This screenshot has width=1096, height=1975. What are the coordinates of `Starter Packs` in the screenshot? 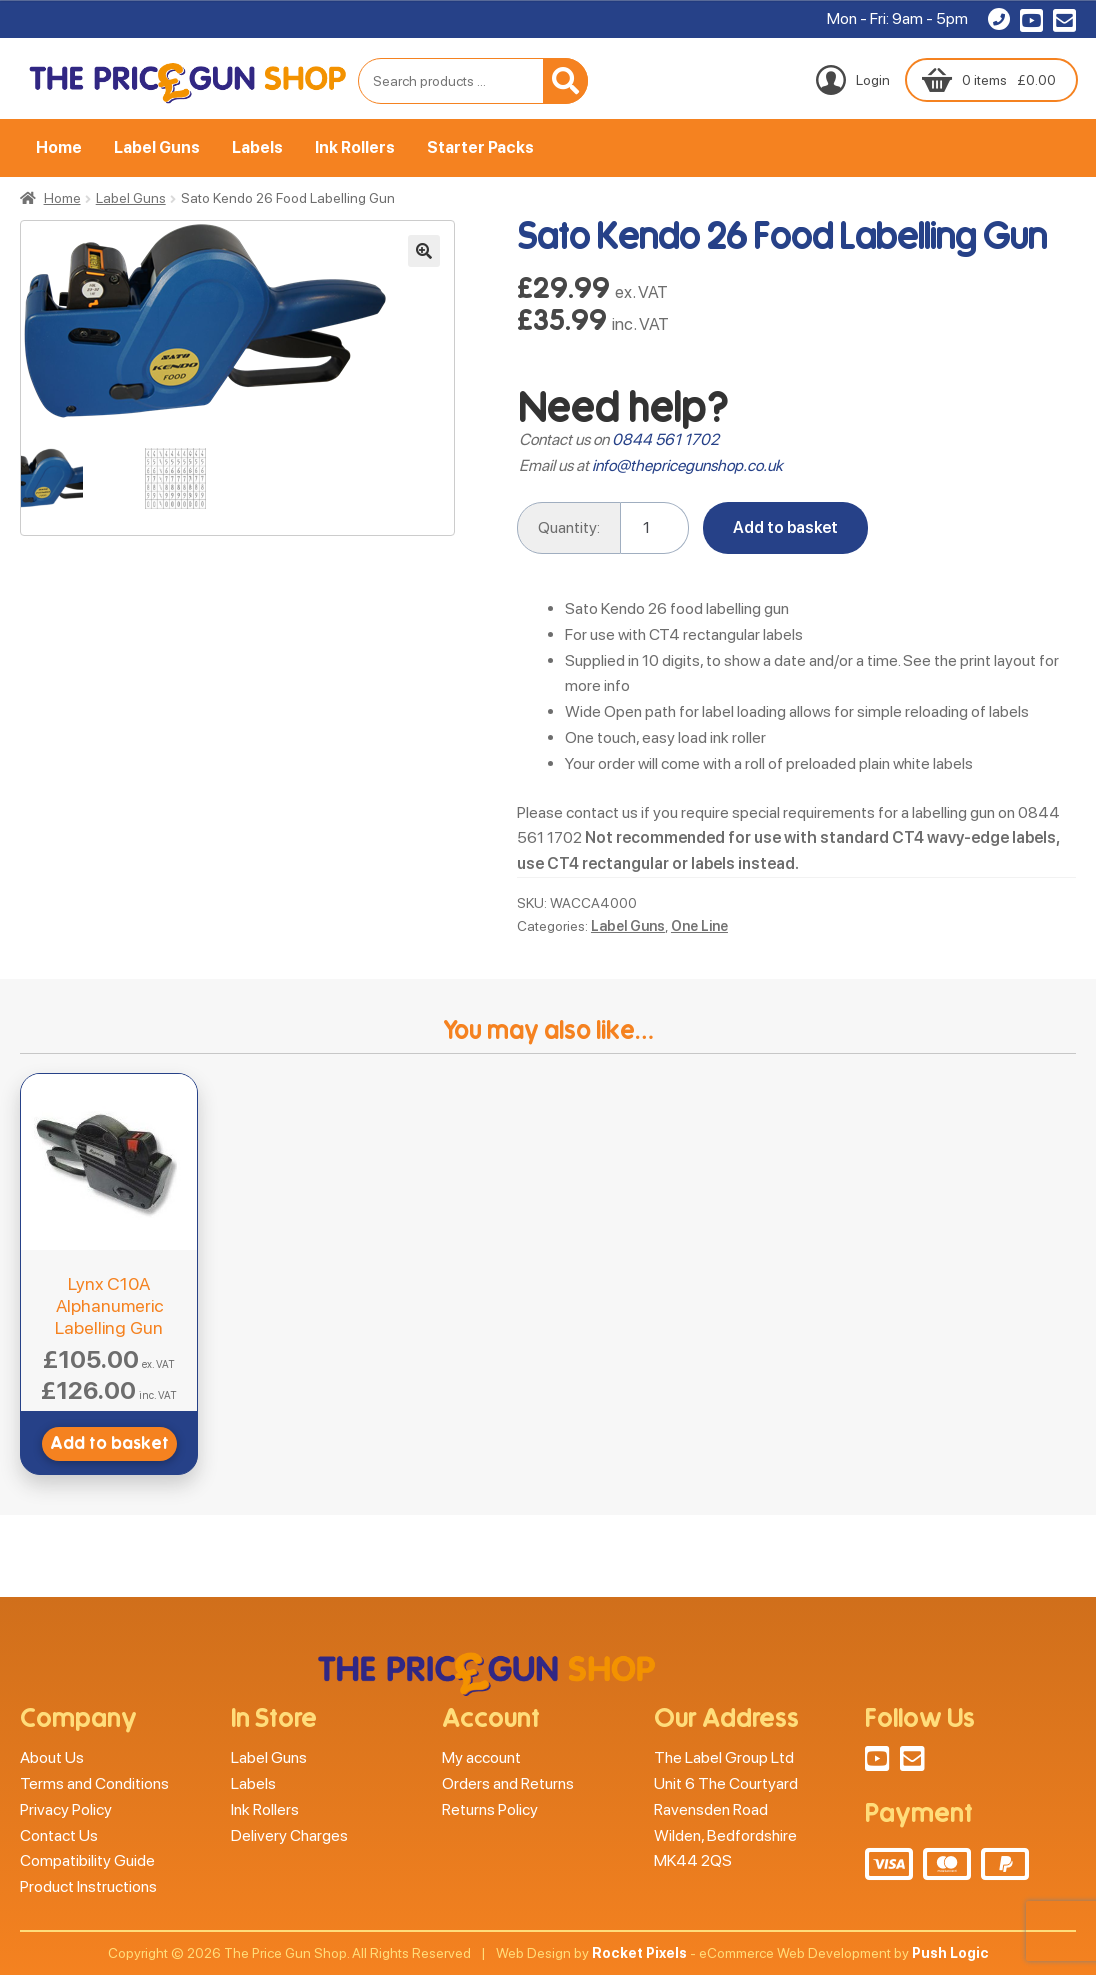 It's located at (480, 147).